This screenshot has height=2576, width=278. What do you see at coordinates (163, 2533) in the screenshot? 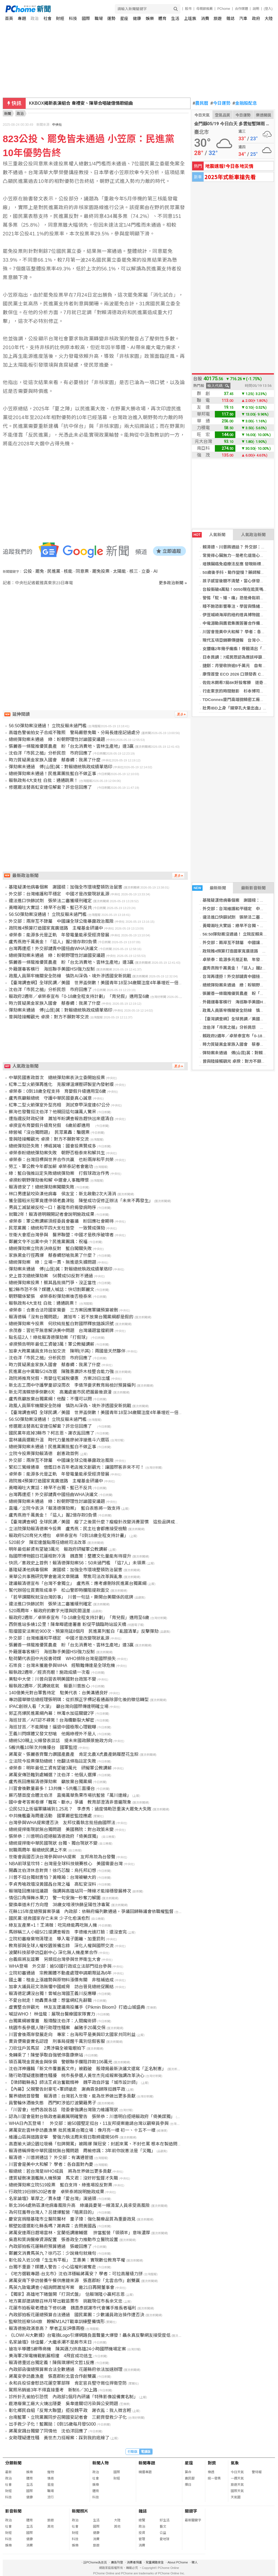
I see `公益` at bounding box center [163, 2533].